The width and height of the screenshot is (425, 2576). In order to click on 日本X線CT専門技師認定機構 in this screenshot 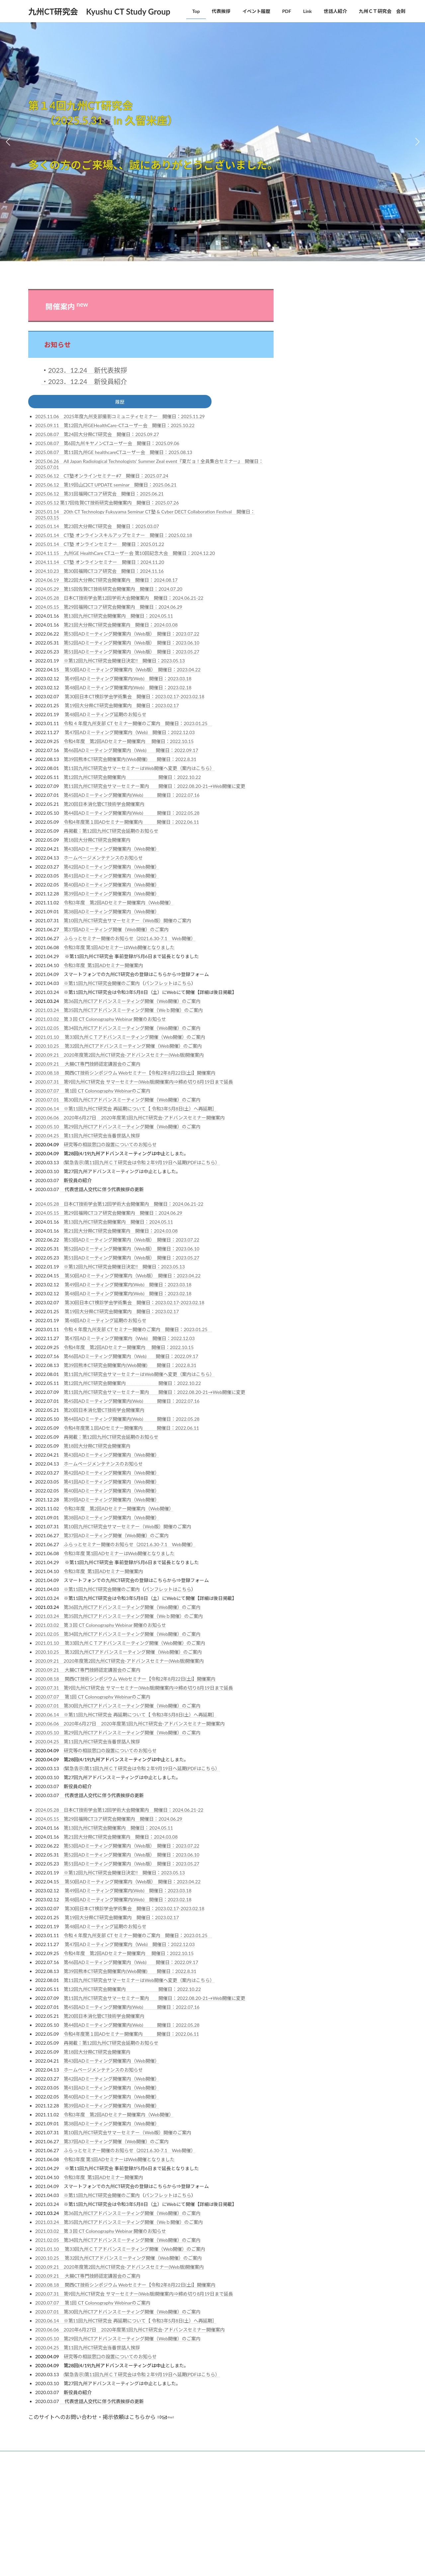, I will do `click(336, 381)`.